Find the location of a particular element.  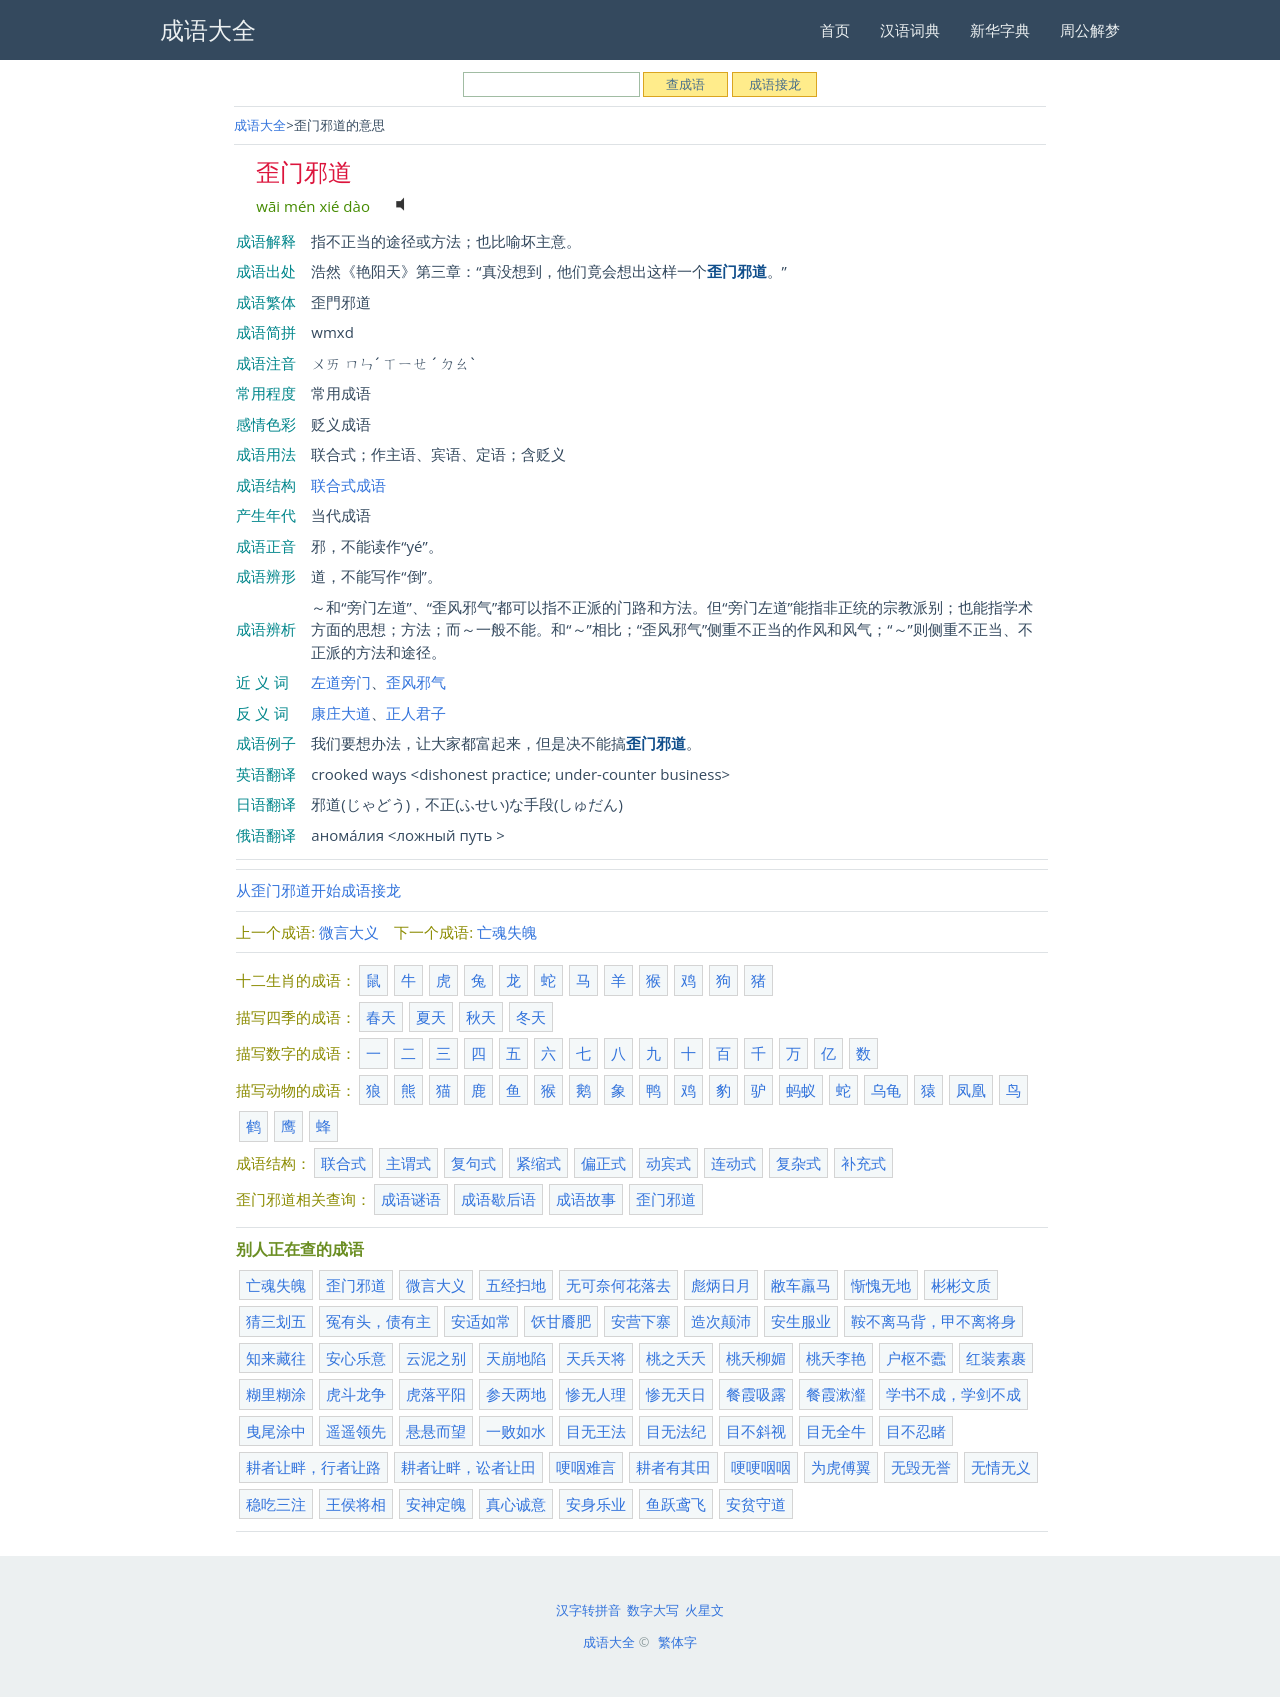

学书不成，学剑不成 is located at coordinates (953, 1394).